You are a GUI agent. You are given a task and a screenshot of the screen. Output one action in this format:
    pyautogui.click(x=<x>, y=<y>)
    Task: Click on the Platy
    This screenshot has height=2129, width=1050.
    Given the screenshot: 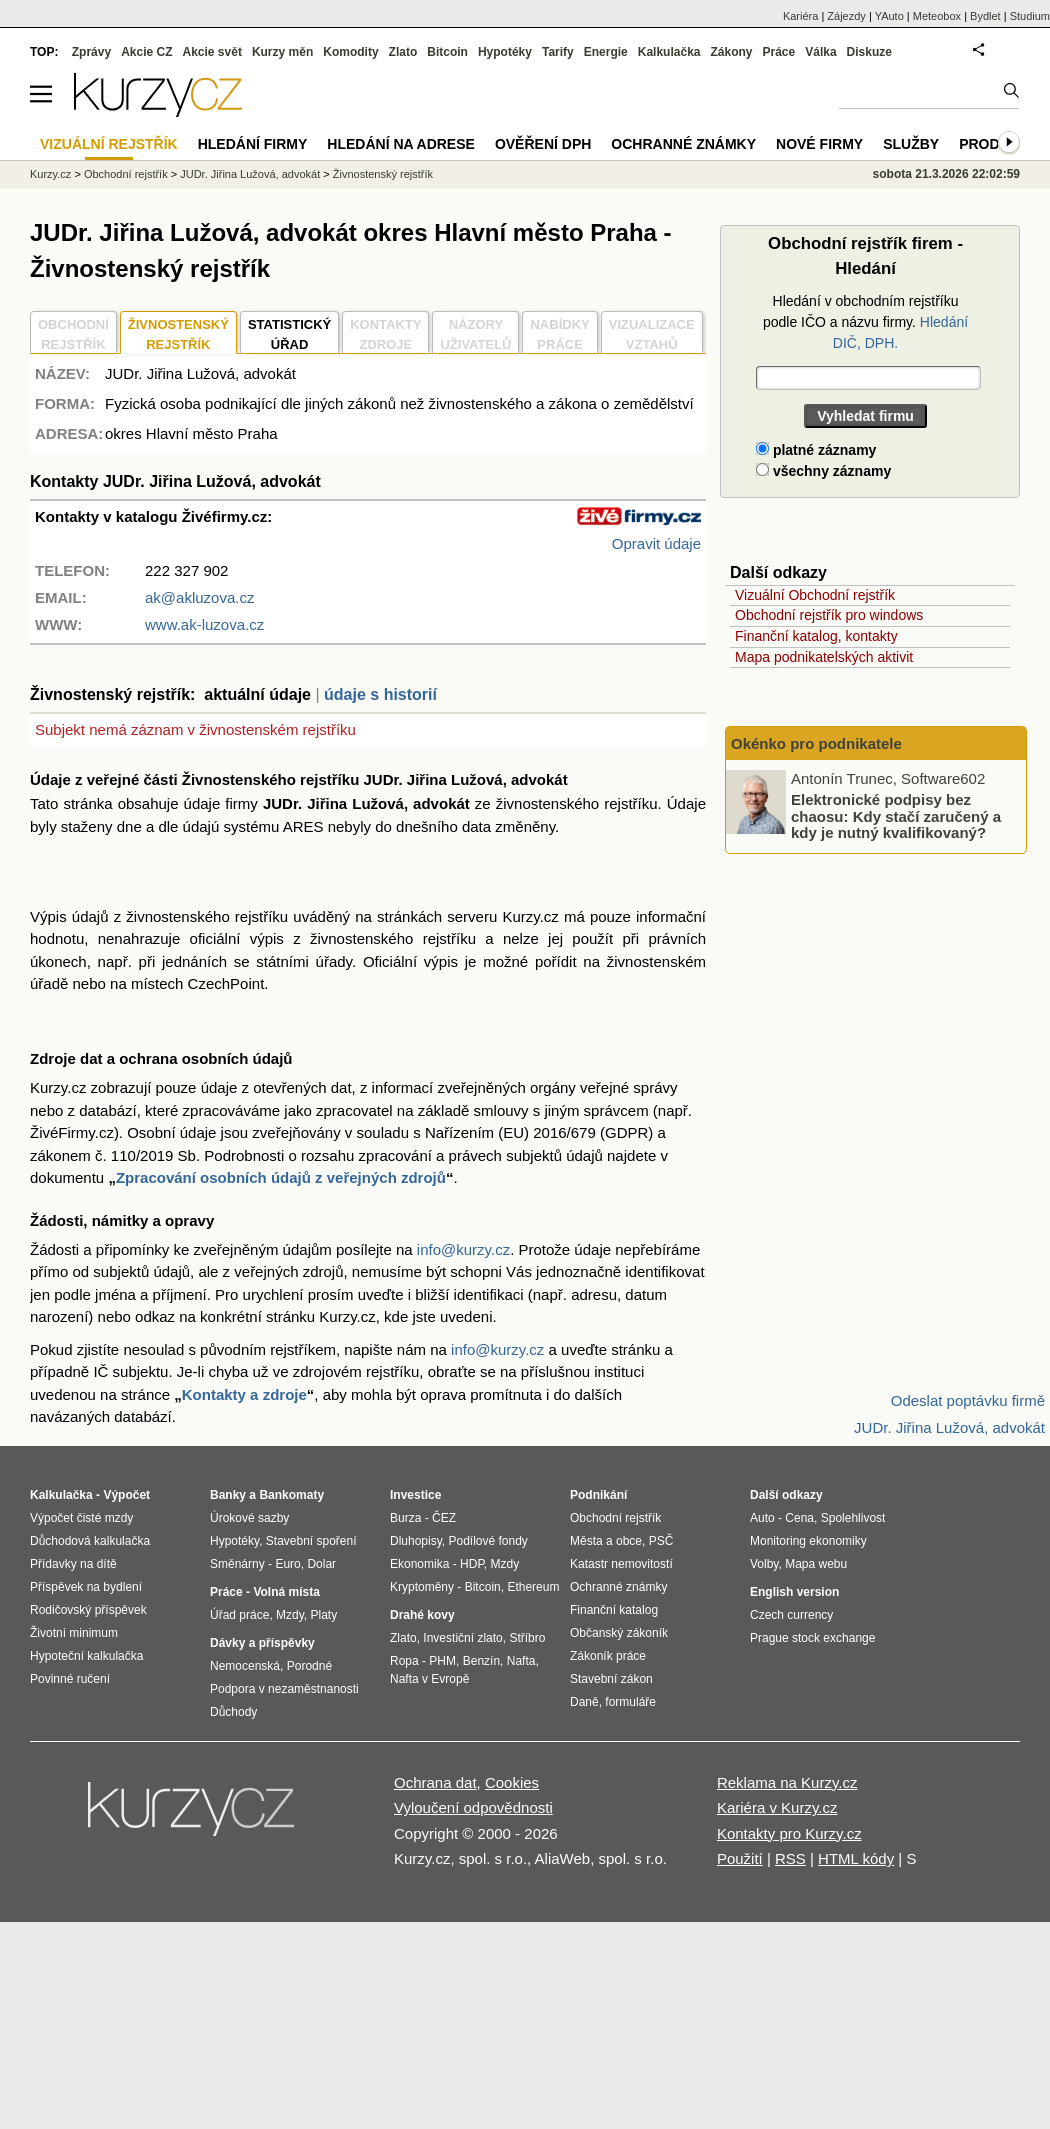 What is the action you would take?
    pyautogui.click(x=324, y=1615)
    